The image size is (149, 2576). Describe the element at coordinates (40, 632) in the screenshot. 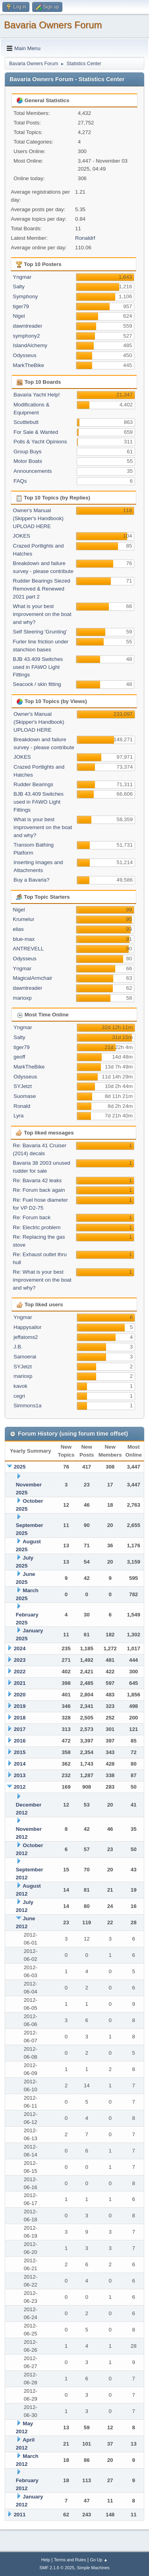

I see `Self Steering 'Grunting'` at that location.